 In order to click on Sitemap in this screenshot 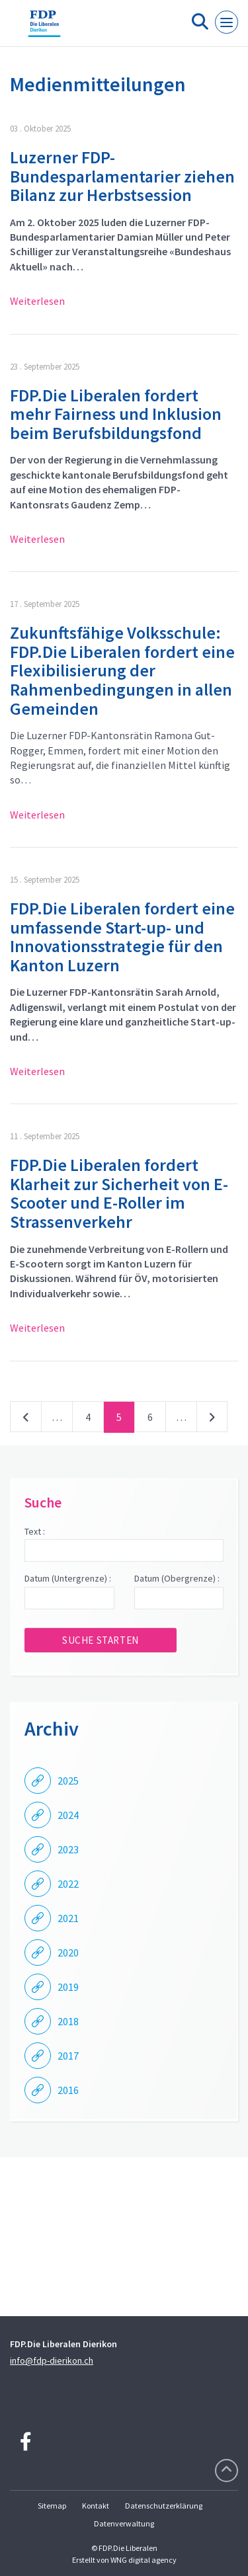, I will do `click(52, 2506)`.